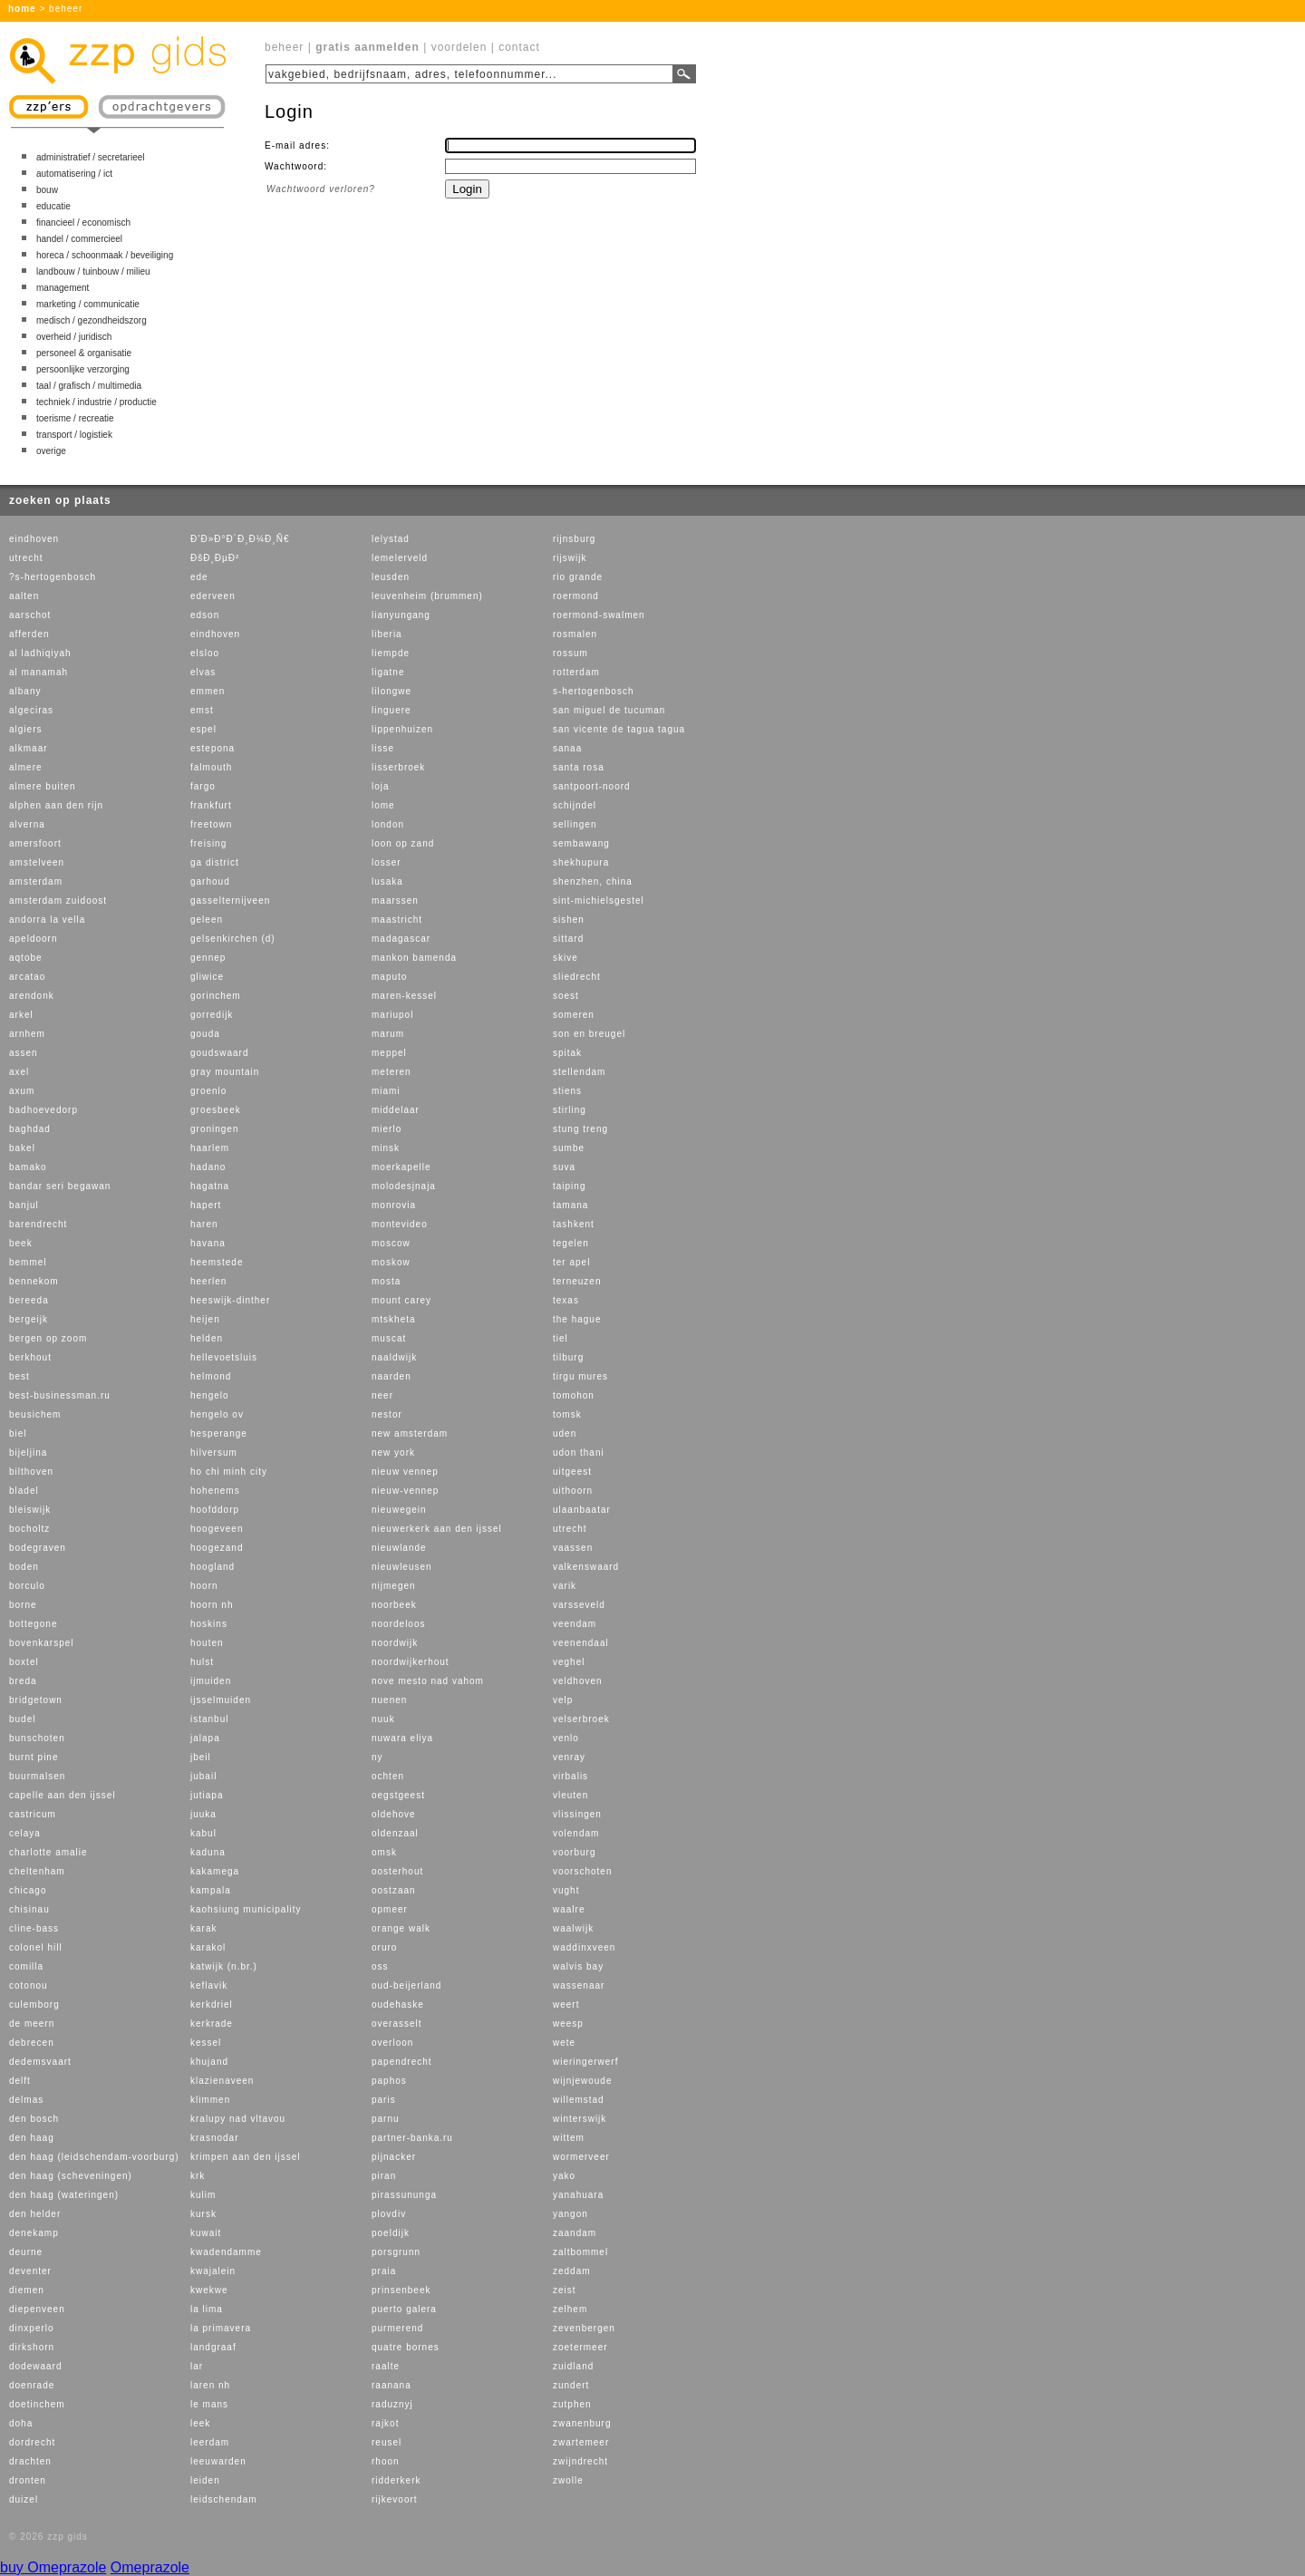 This screenshot has width=1305, height=2576. Describe the element at coordinates (569, 2138) in the screenshot. I see `wittem` at that location.